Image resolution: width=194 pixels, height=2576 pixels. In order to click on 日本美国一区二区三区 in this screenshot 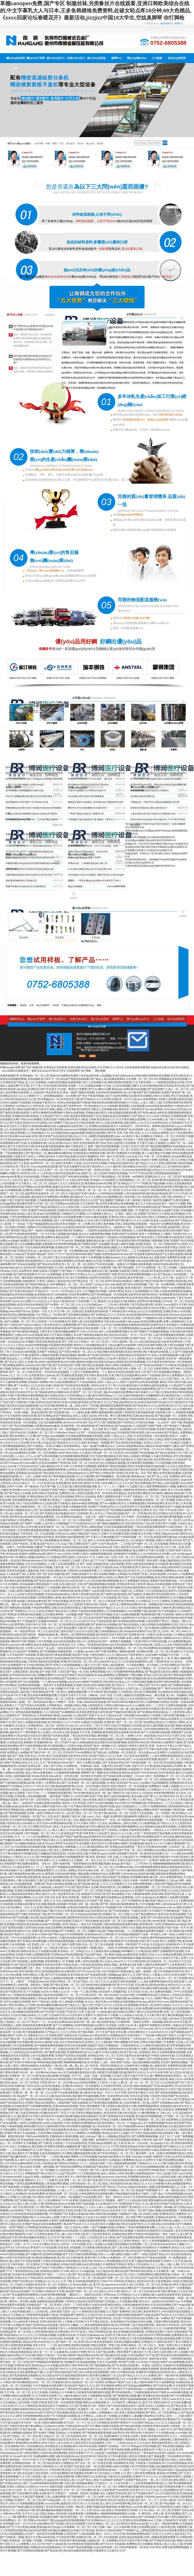, I will do `click(146, 2284)`.